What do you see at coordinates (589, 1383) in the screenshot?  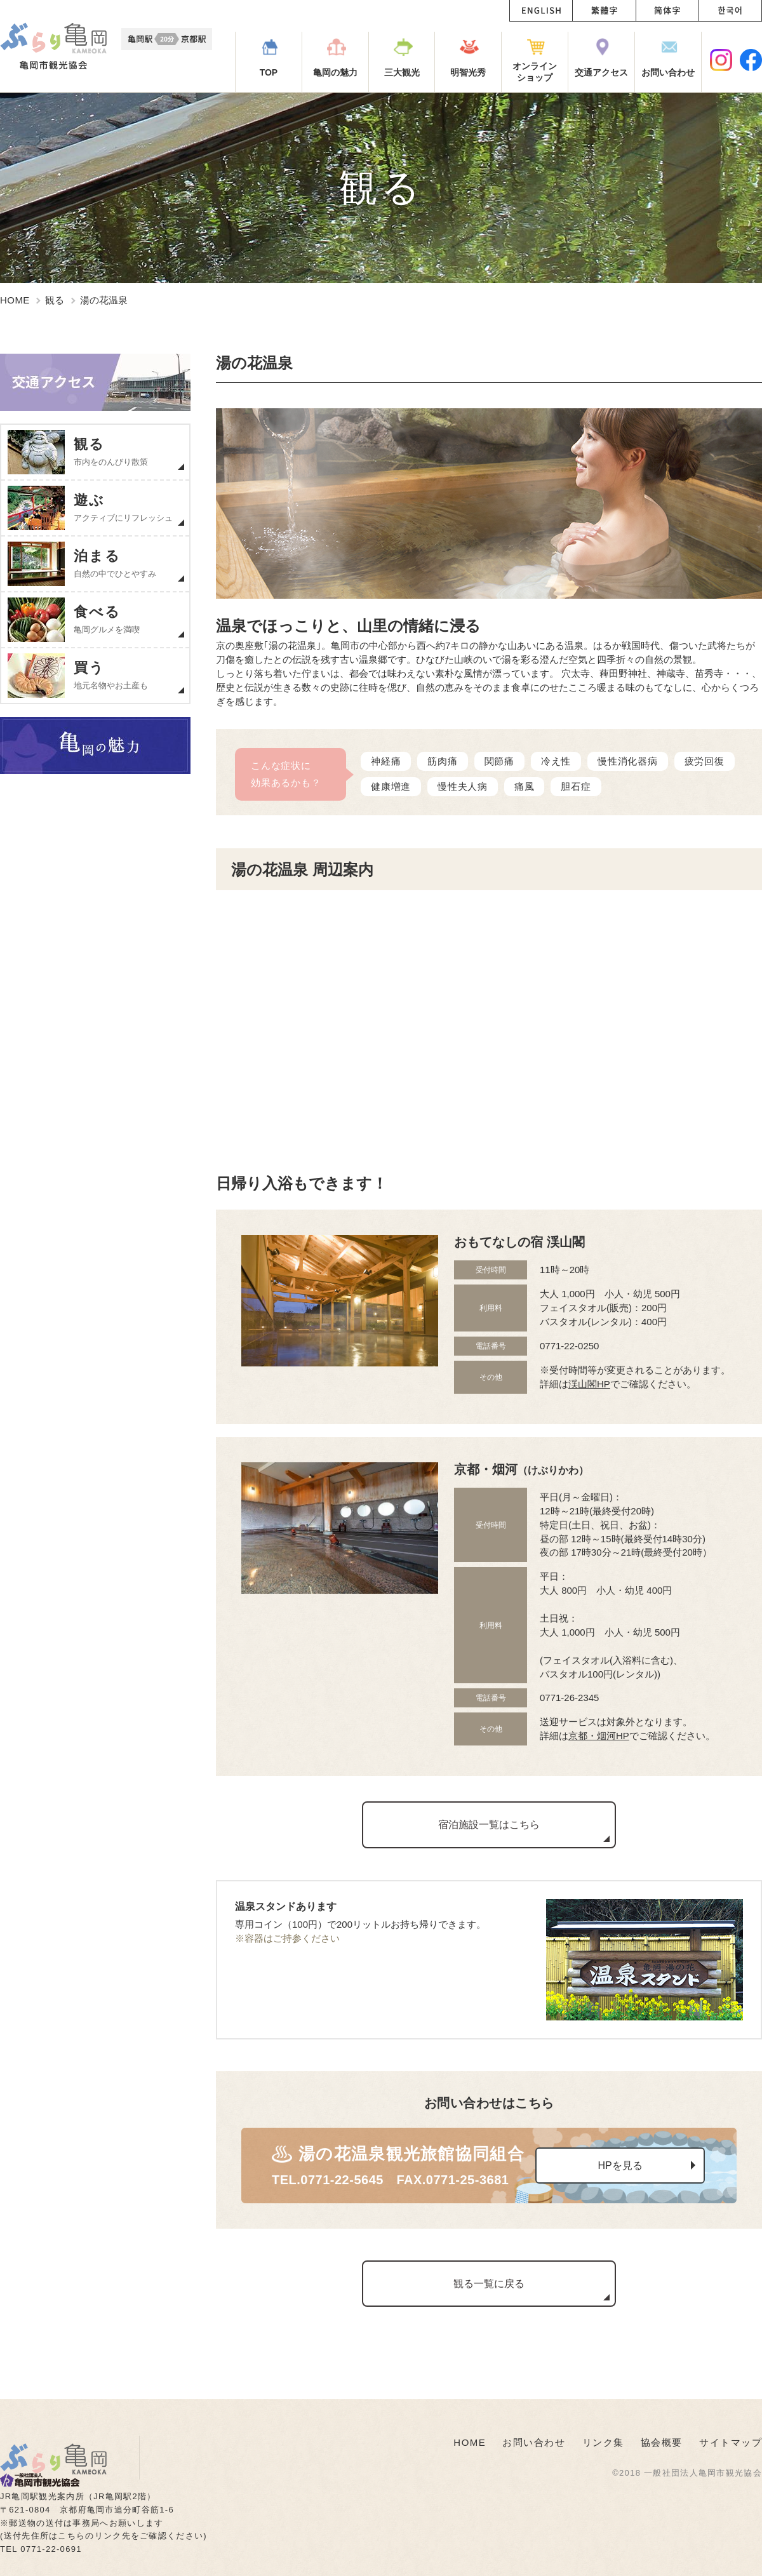 I see `渓山閣HP` at bounding box center [589, 1383].